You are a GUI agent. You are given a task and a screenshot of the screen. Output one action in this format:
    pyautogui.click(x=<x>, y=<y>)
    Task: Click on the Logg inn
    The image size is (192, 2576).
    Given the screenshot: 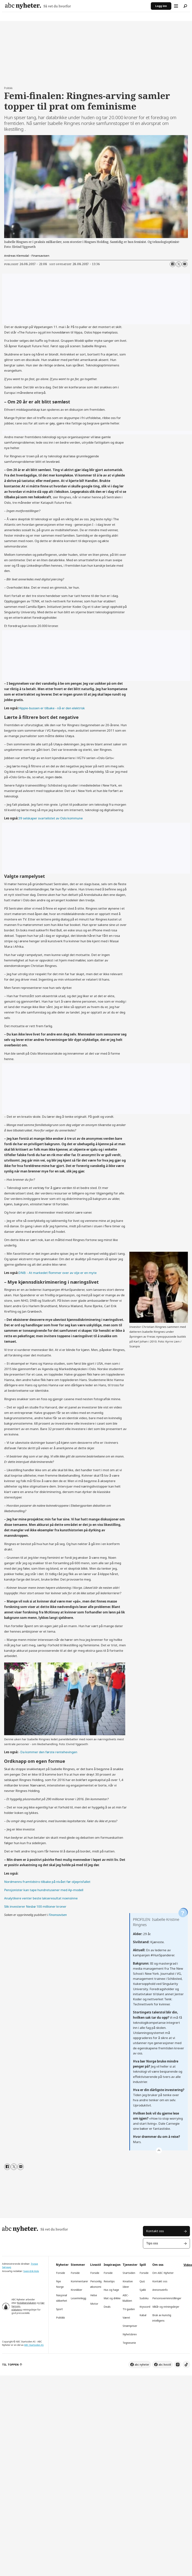 What is the action you would take?
    pyautogui.click(x=161, y=6)
    